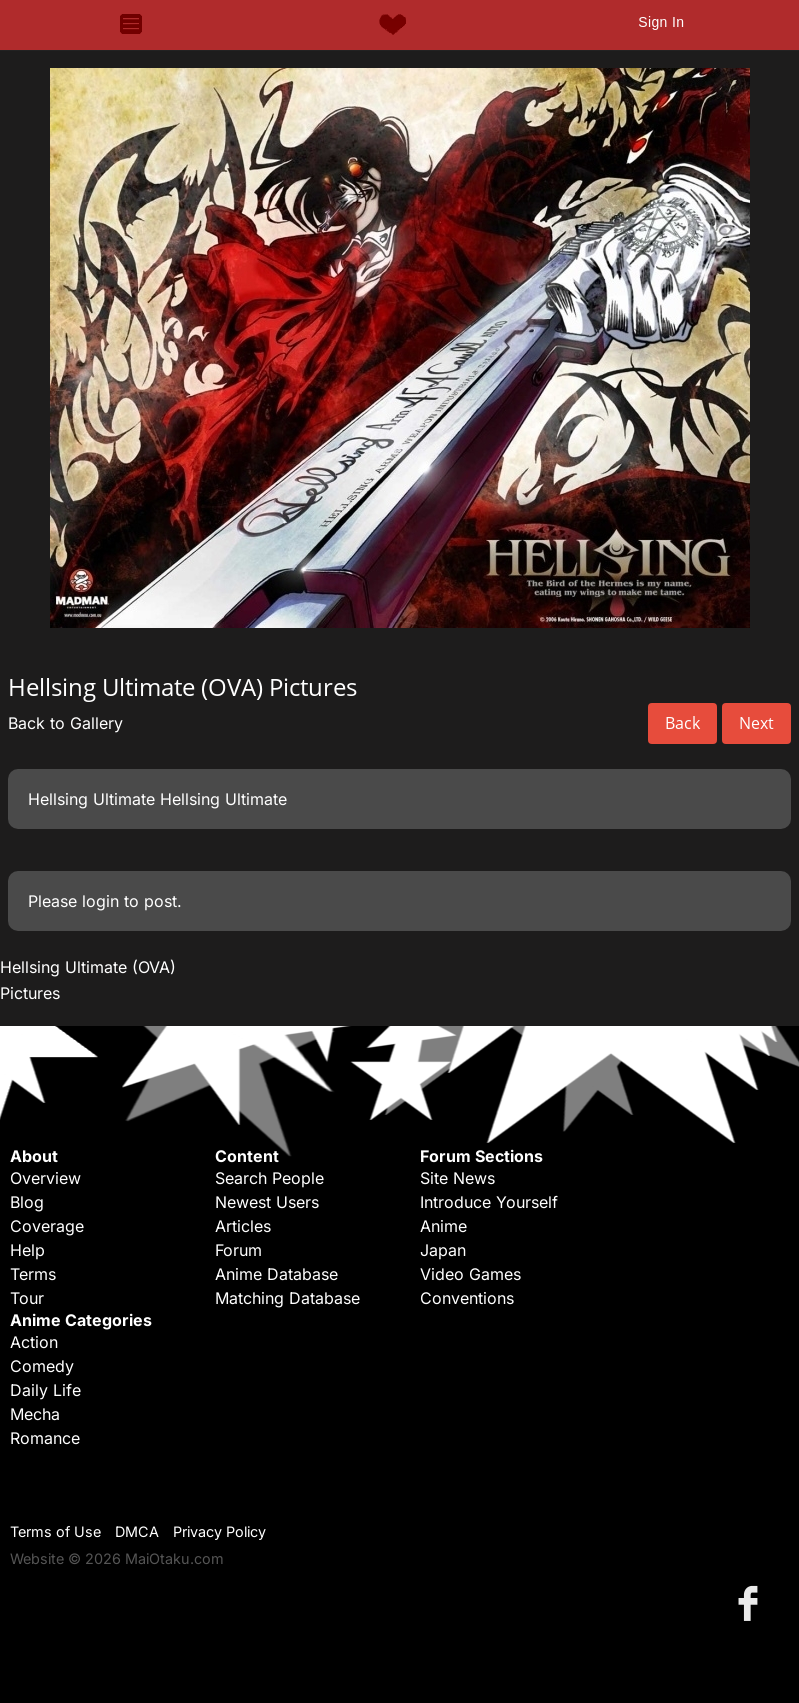 The image size is (799, 1703). What do you see at coordinates (137, 1531) in the screenshot?
I see `DMCA` at bounding box center [137, 1531].